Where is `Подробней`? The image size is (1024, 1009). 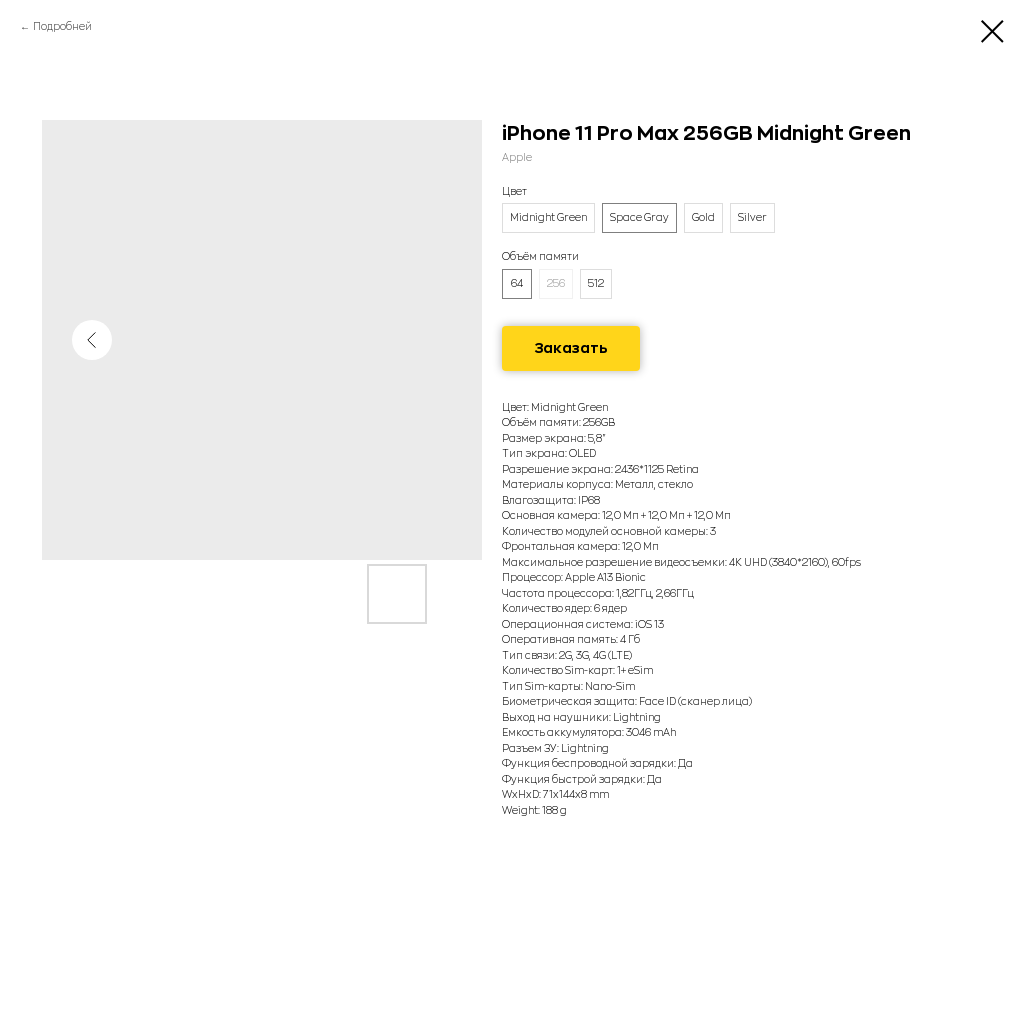 Подробней is located at coordinates (62, 27).